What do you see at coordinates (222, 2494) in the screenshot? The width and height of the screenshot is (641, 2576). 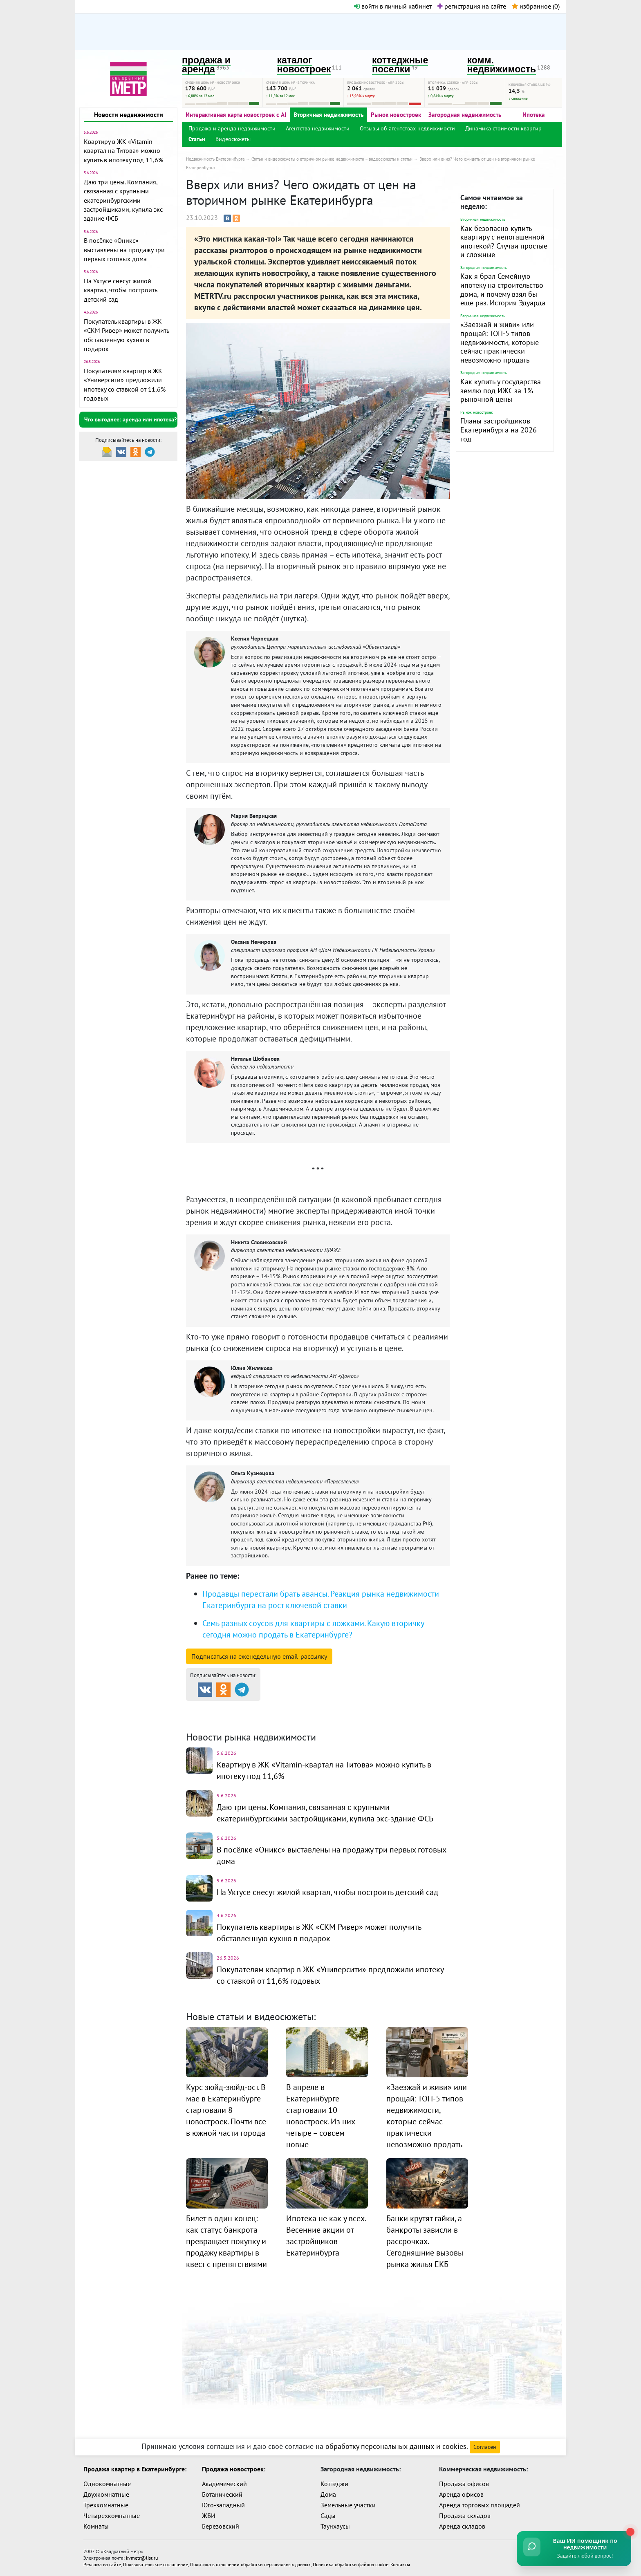 I see `Ботанический` at bounding box center [222, 2494].